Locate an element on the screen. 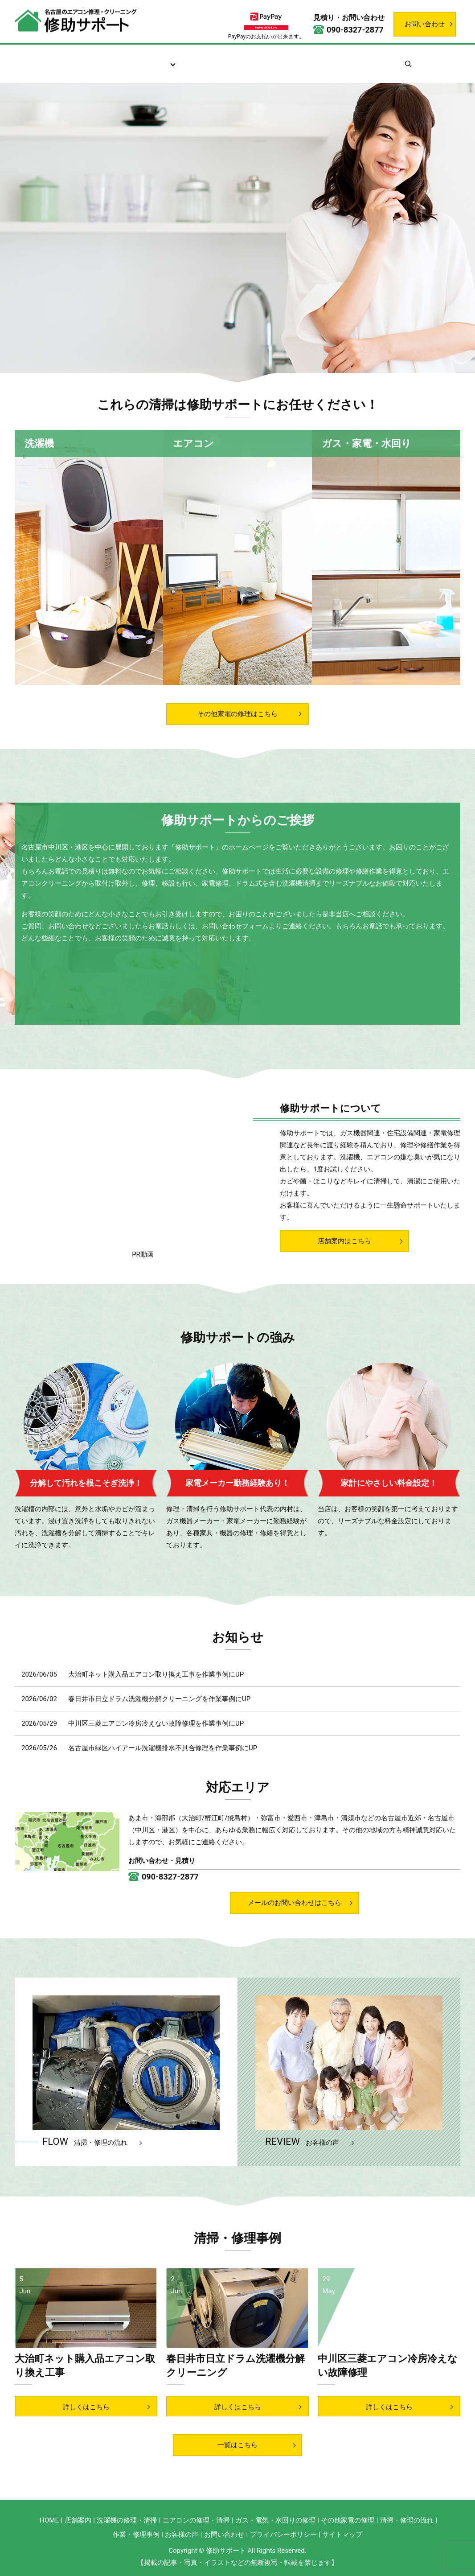 The height and width of the screenshot is (2576, 475). サービス案内 is located at coordinates (149, 59).